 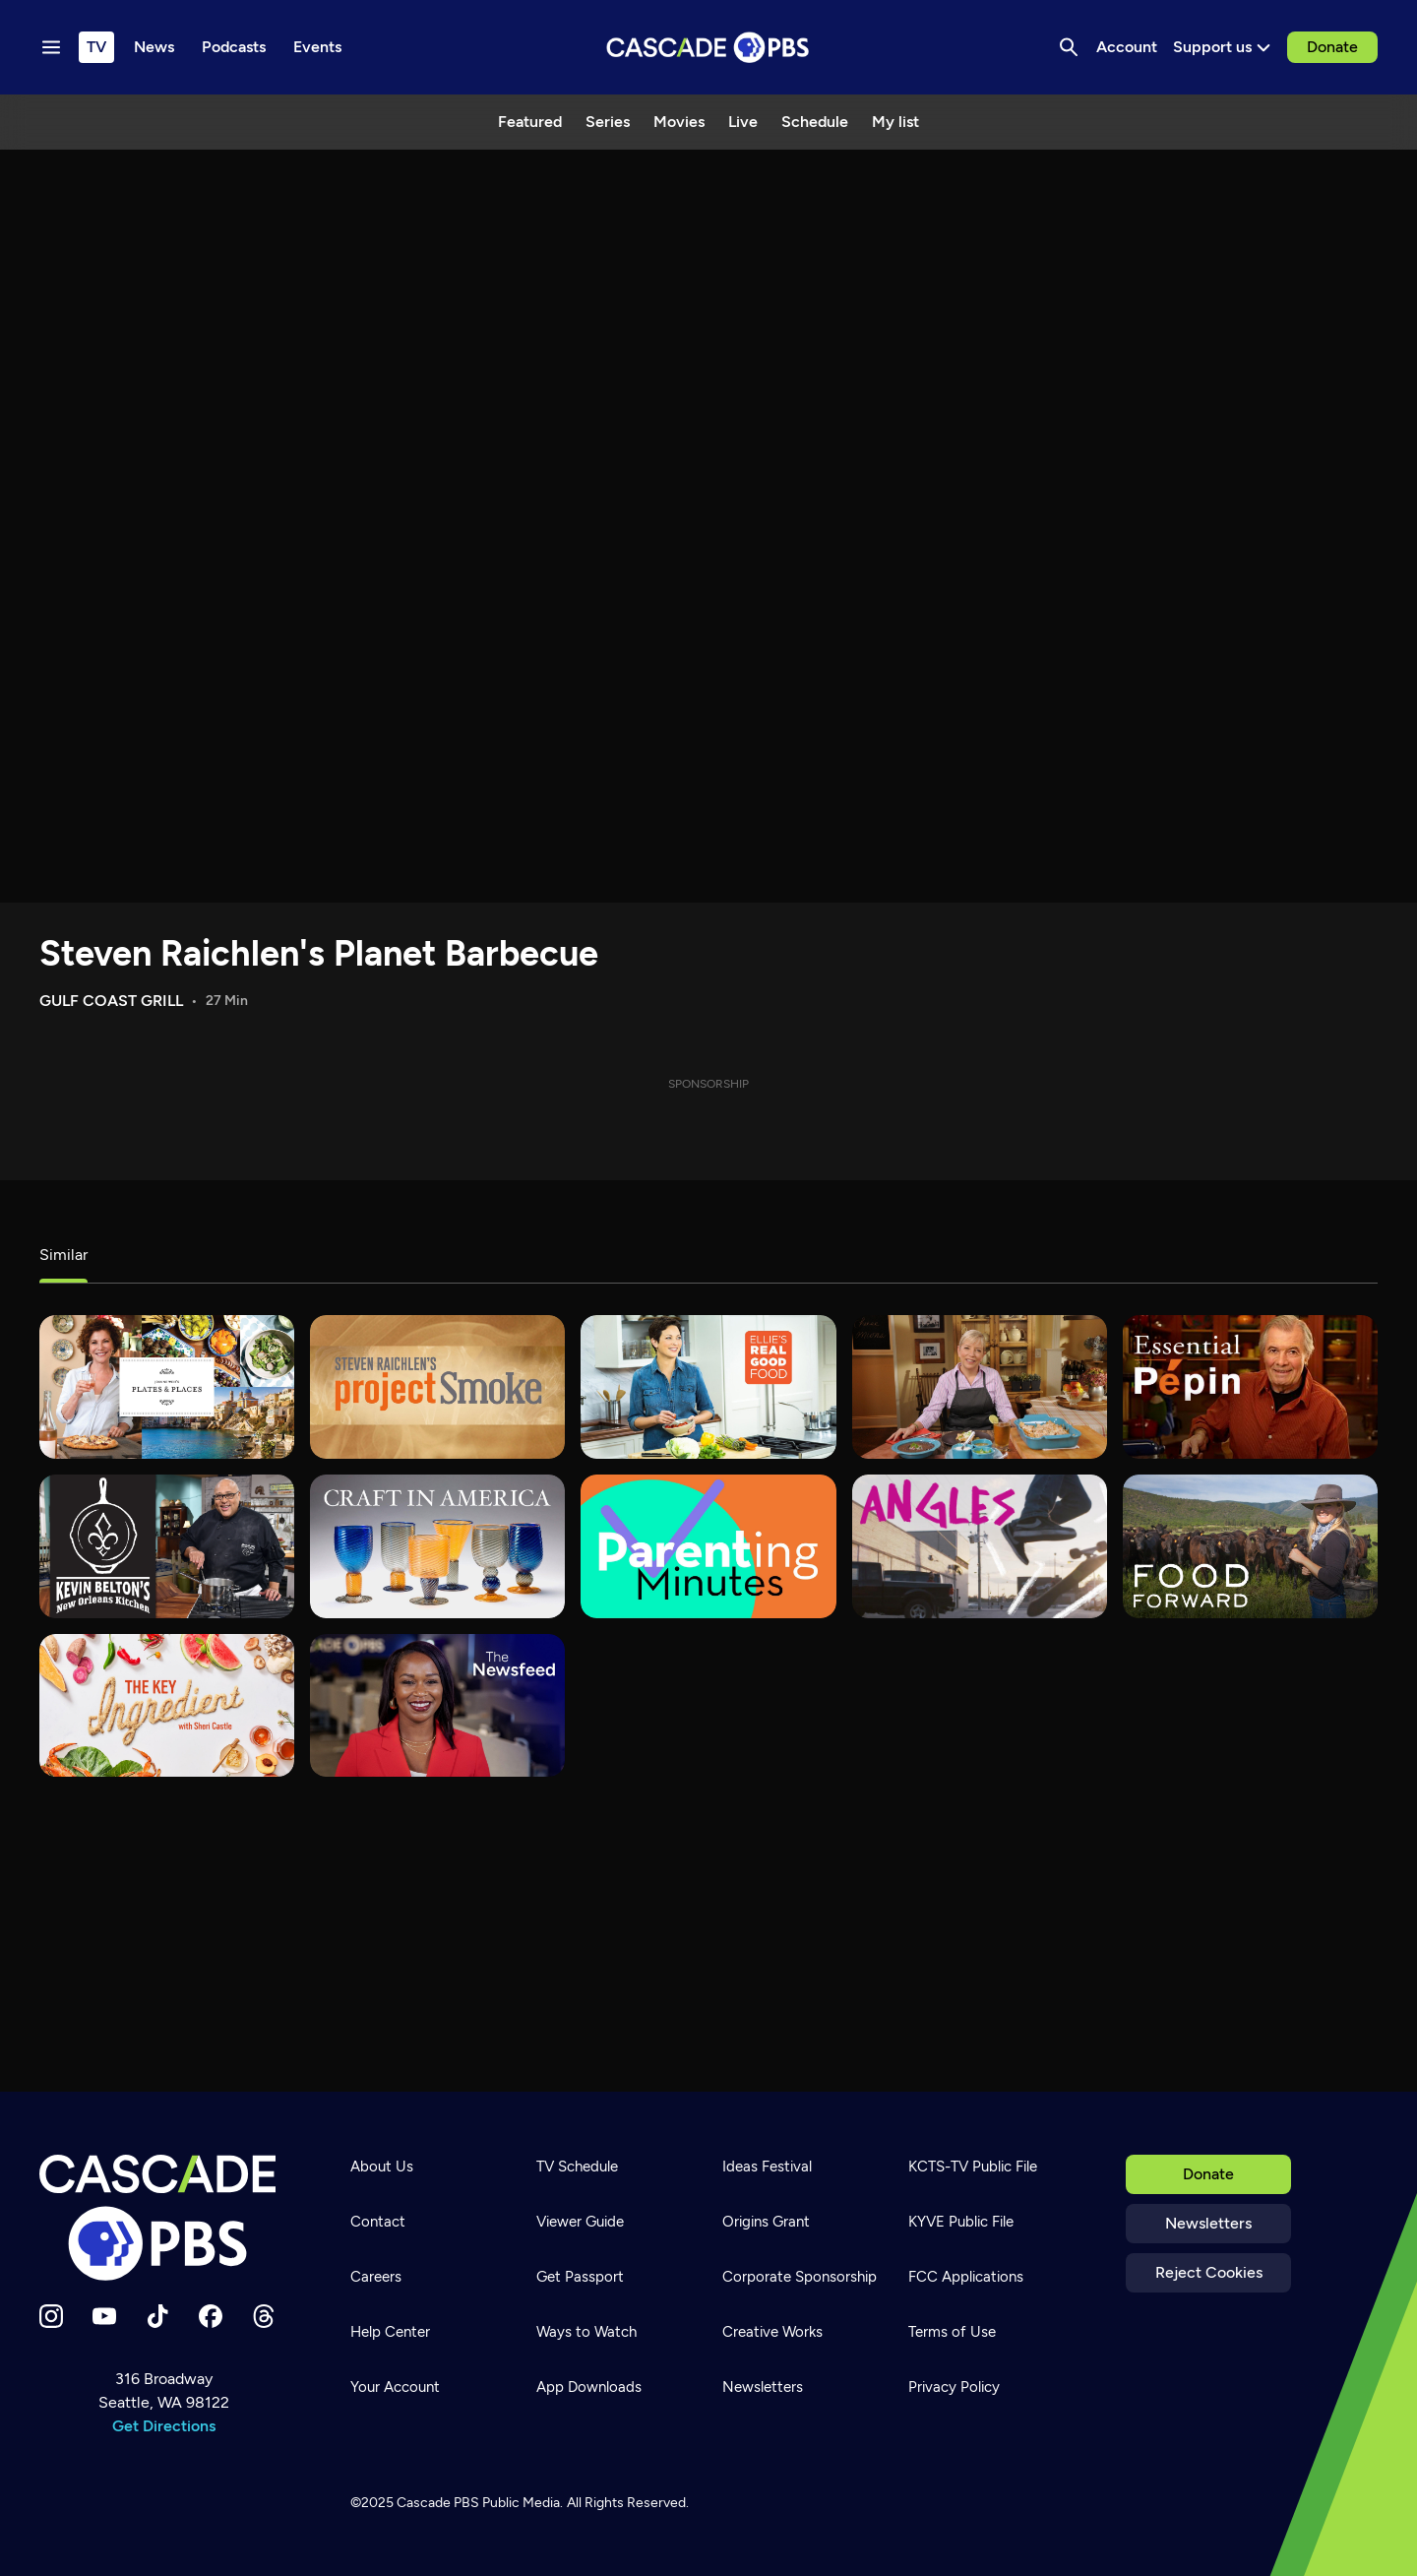 What do you see at coordinates (164, 2426) in the screenshot?
I see `Get Directions` at bounding box center [164, 2426].